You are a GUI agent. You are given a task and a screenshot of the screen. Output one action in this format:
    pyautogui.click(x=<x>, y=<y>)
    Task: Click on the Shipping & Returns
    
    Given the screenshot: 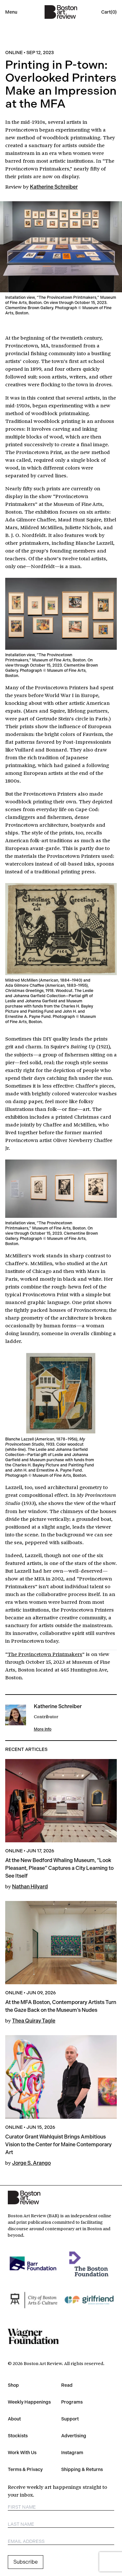 What is the action you would take?
    pyautogui.click(x=82, y=2469)
    